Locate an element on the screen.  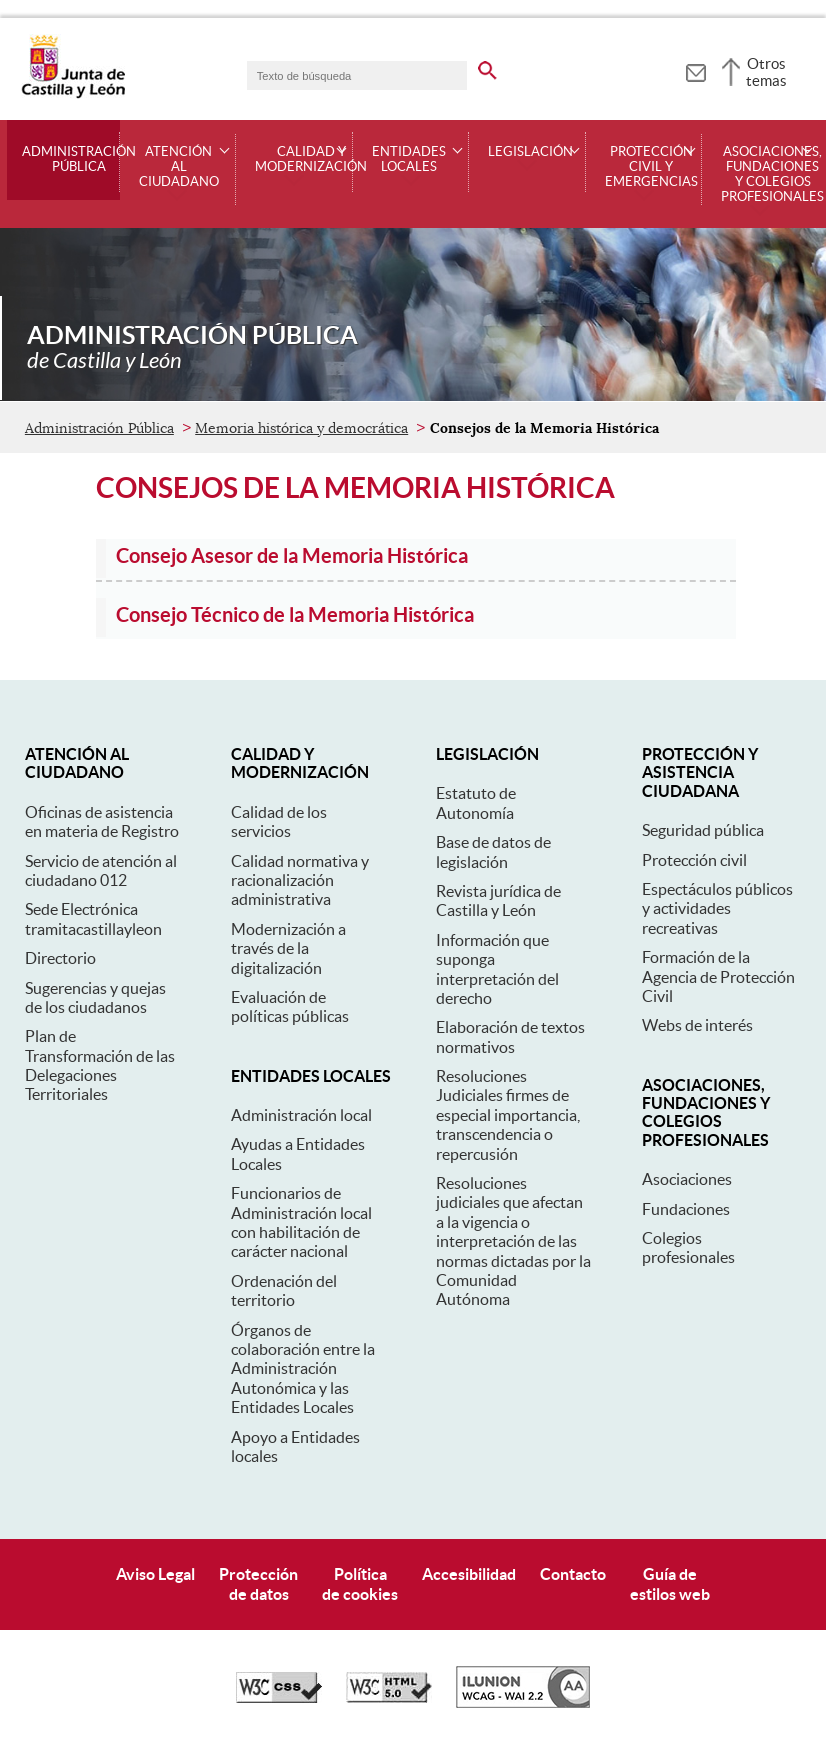
Modernización a través de la digitalización is located at coordinates (288, 948).